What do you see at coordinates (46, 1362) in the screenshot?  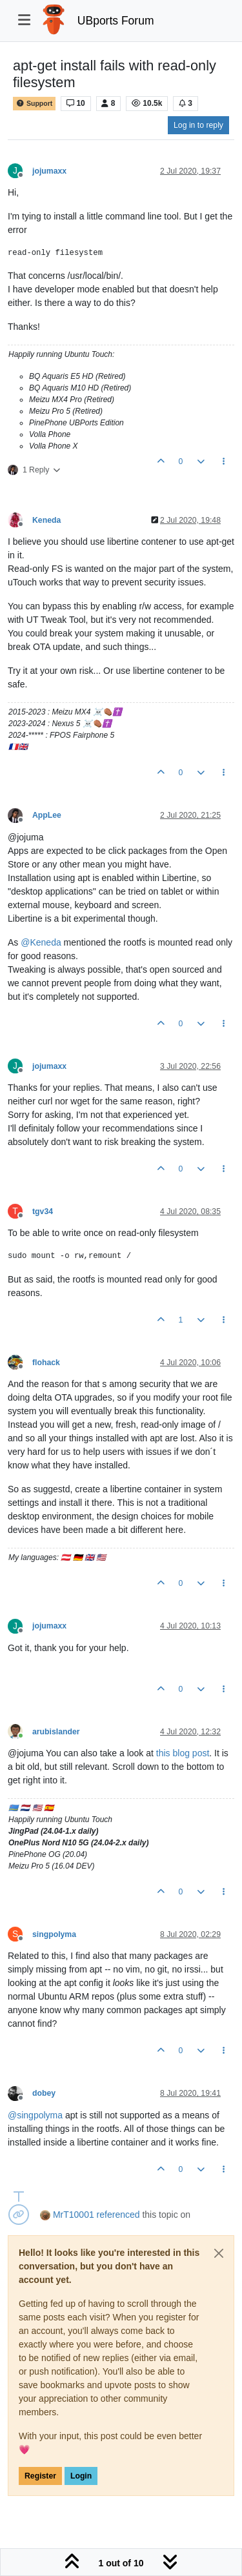 I see `flohack` at bounding box center [46, 1362].